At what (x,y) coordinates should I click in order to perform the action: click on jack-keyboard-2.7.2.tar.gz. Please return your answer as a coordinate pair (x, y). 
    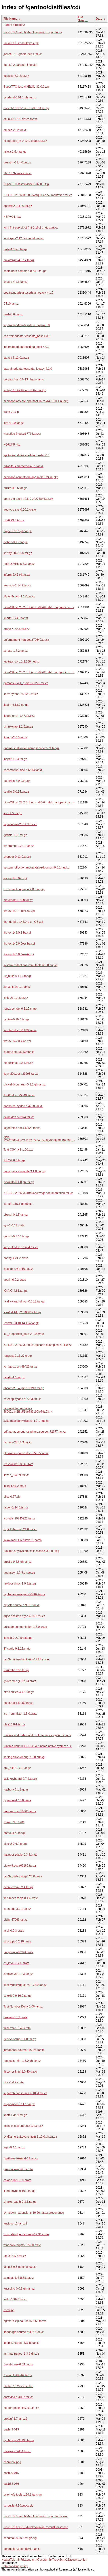
    Looking at the image, I should click on (20, 1778).